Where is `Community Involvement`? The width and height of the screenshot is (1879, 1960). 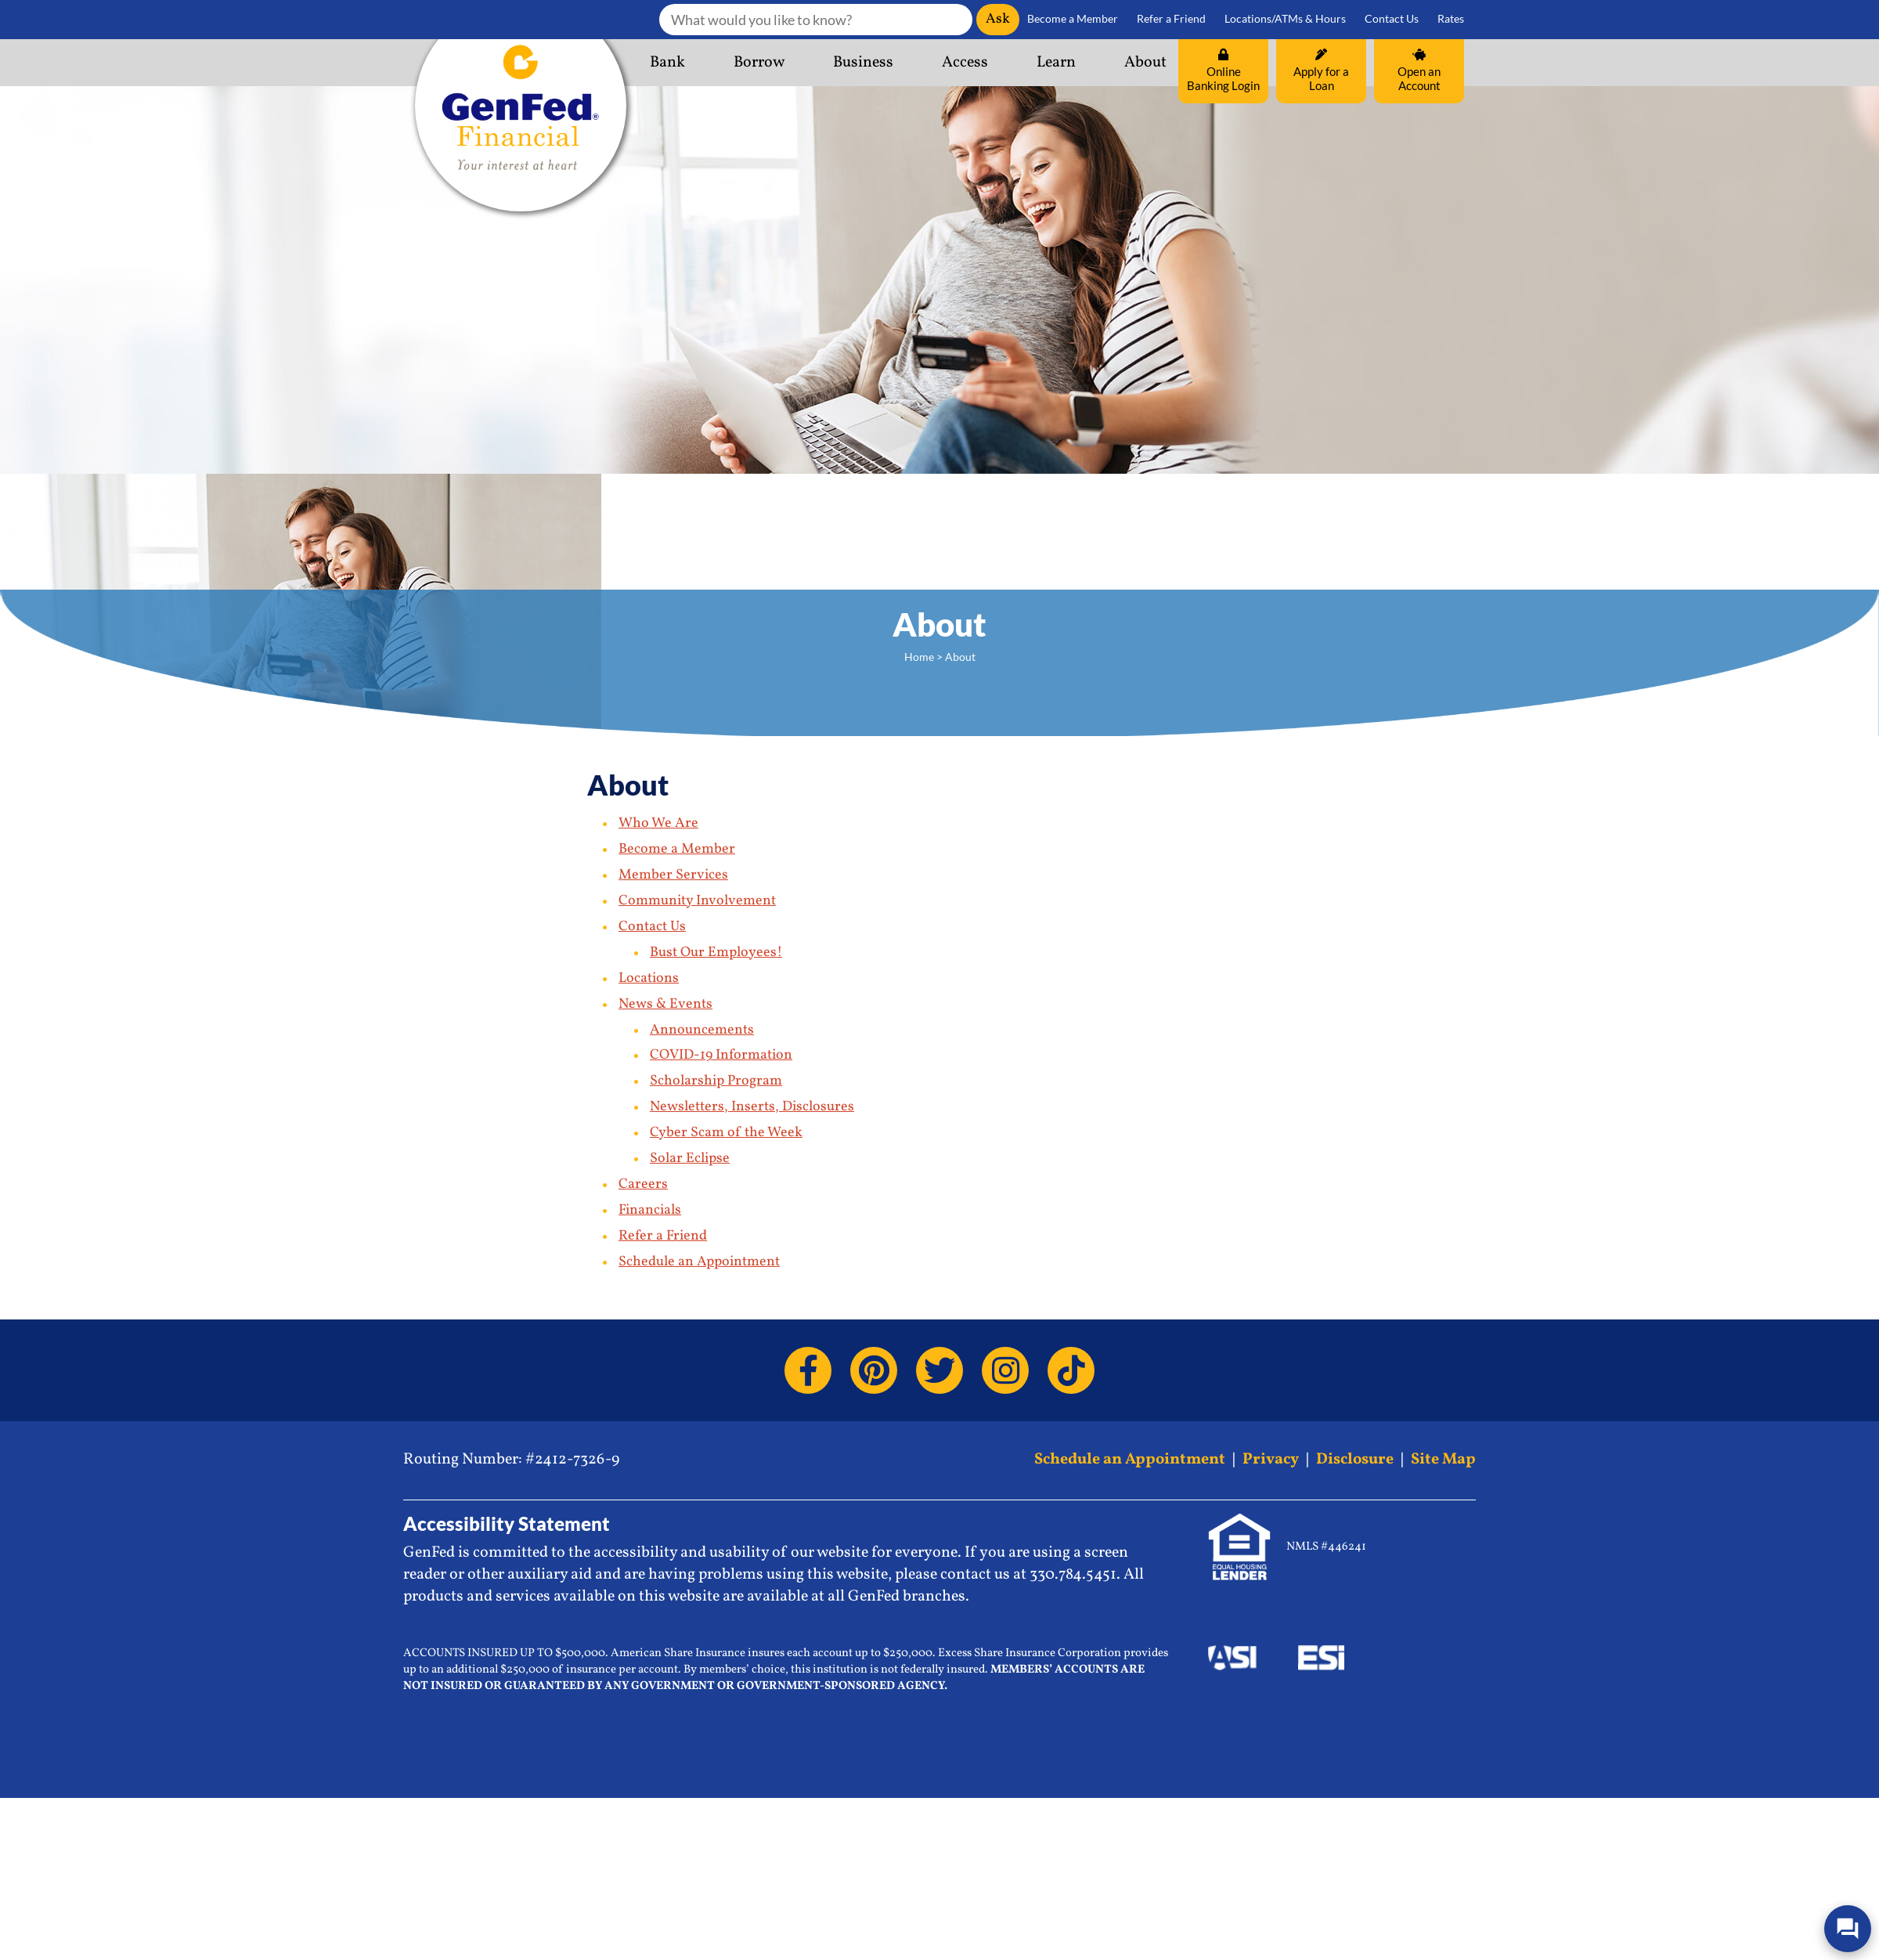
Community Involvement is located at coordinates (697, 901).